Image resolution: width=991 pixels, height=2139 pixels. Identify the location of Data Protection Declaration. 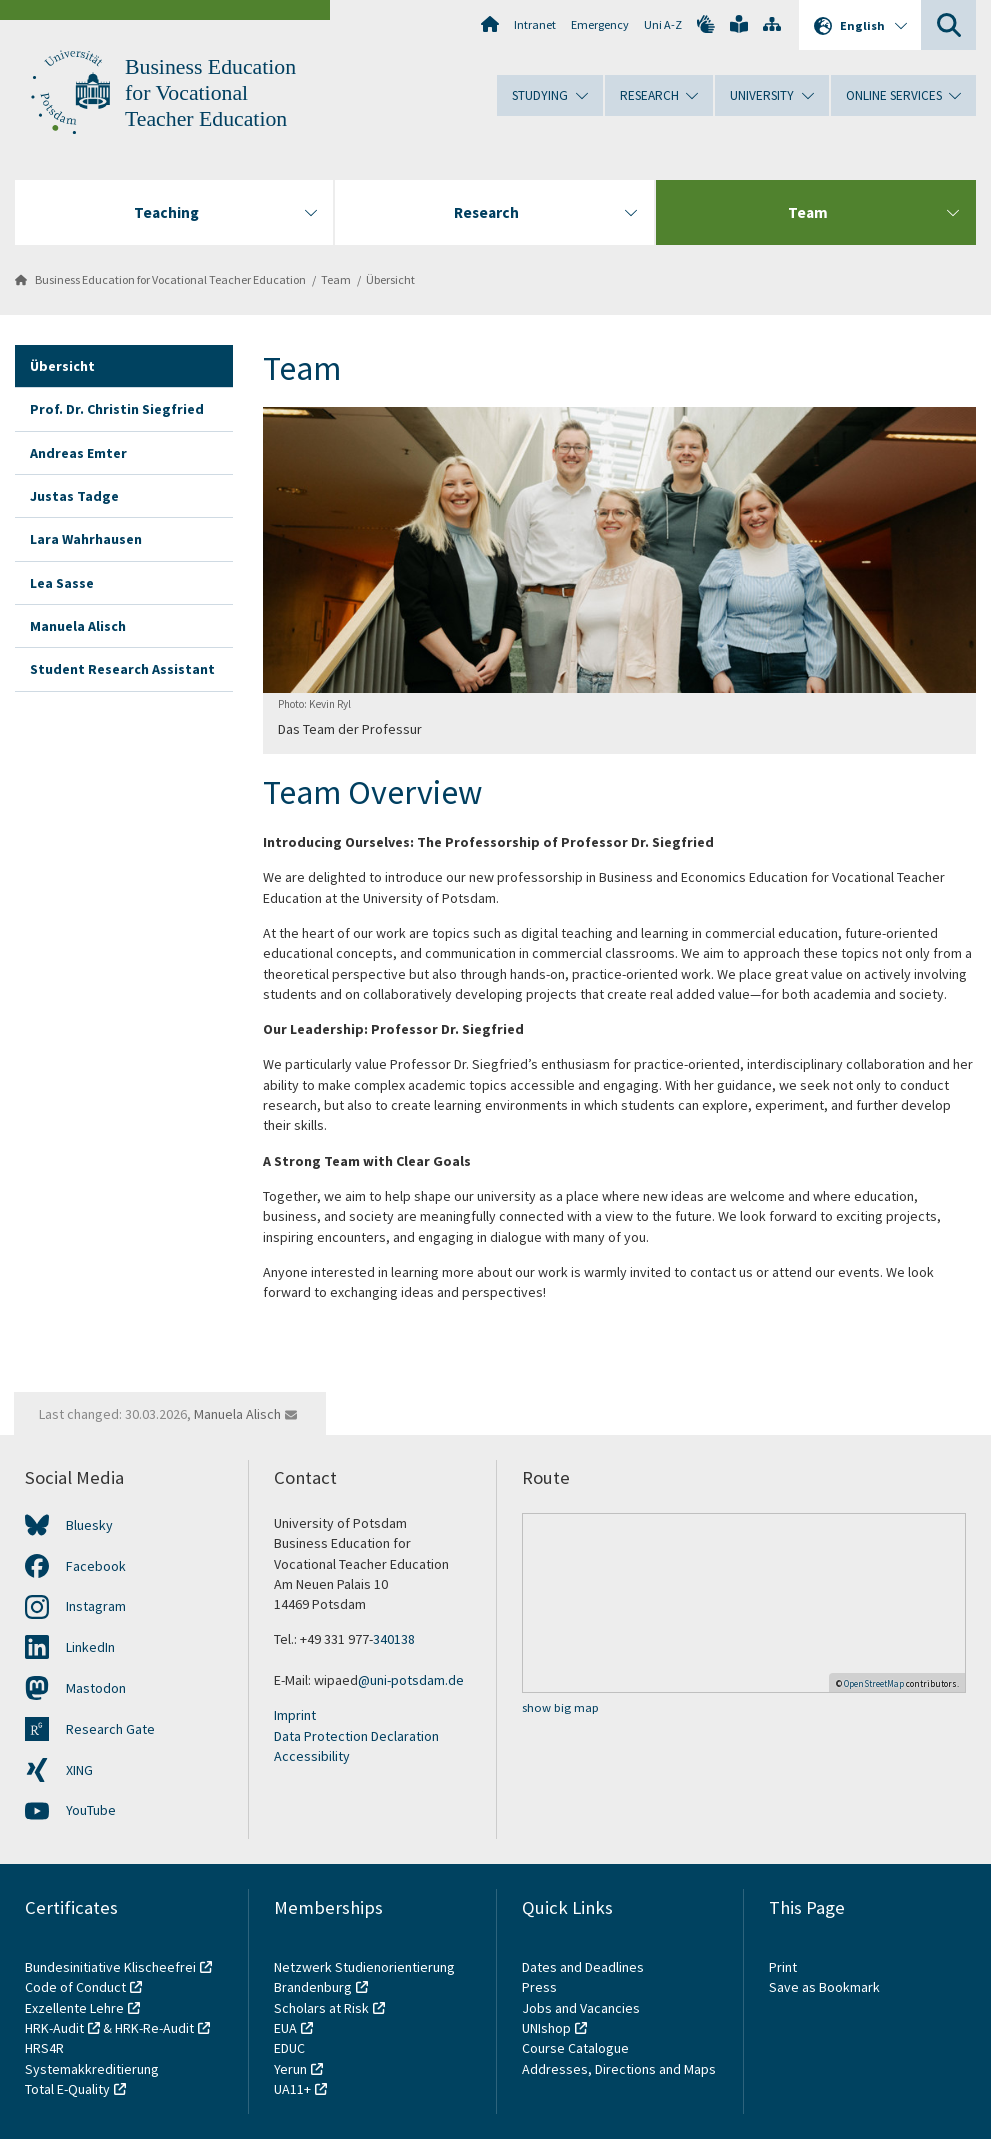
(356, 1736).